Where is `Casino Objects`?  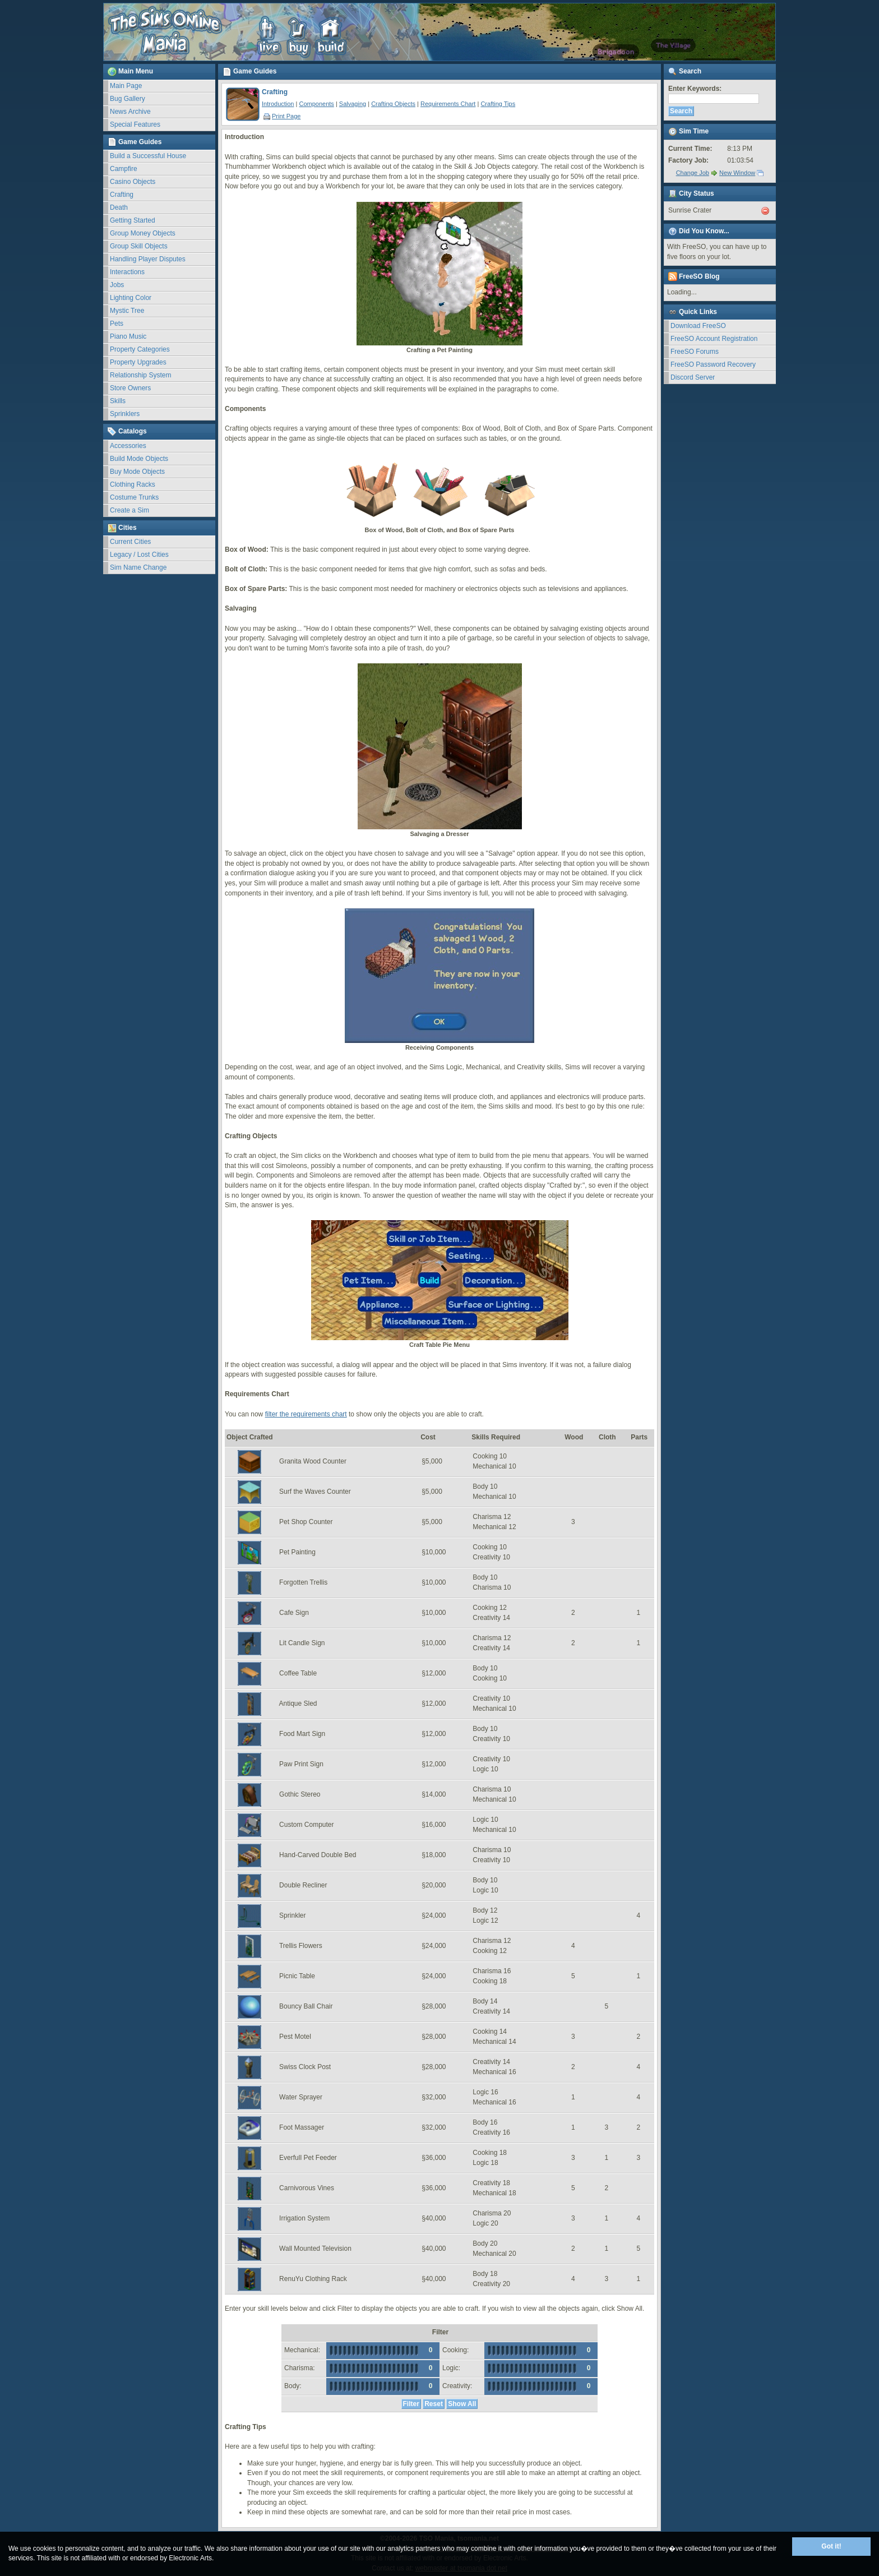 Casino Objects is located at coordinates (132, 182).